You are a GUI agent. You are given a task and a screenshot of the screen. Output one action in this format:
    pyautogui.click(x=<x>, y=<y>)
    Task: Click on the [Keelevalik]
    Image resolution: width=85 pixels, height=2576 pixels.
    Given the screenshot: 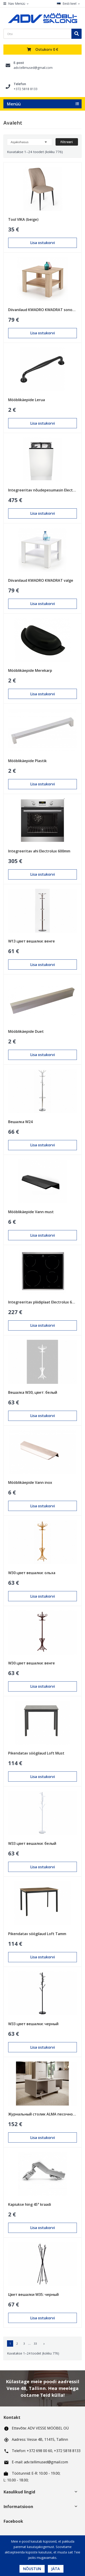 What is the action you would take?
    pyautogui.click(x=69, y=3)
    